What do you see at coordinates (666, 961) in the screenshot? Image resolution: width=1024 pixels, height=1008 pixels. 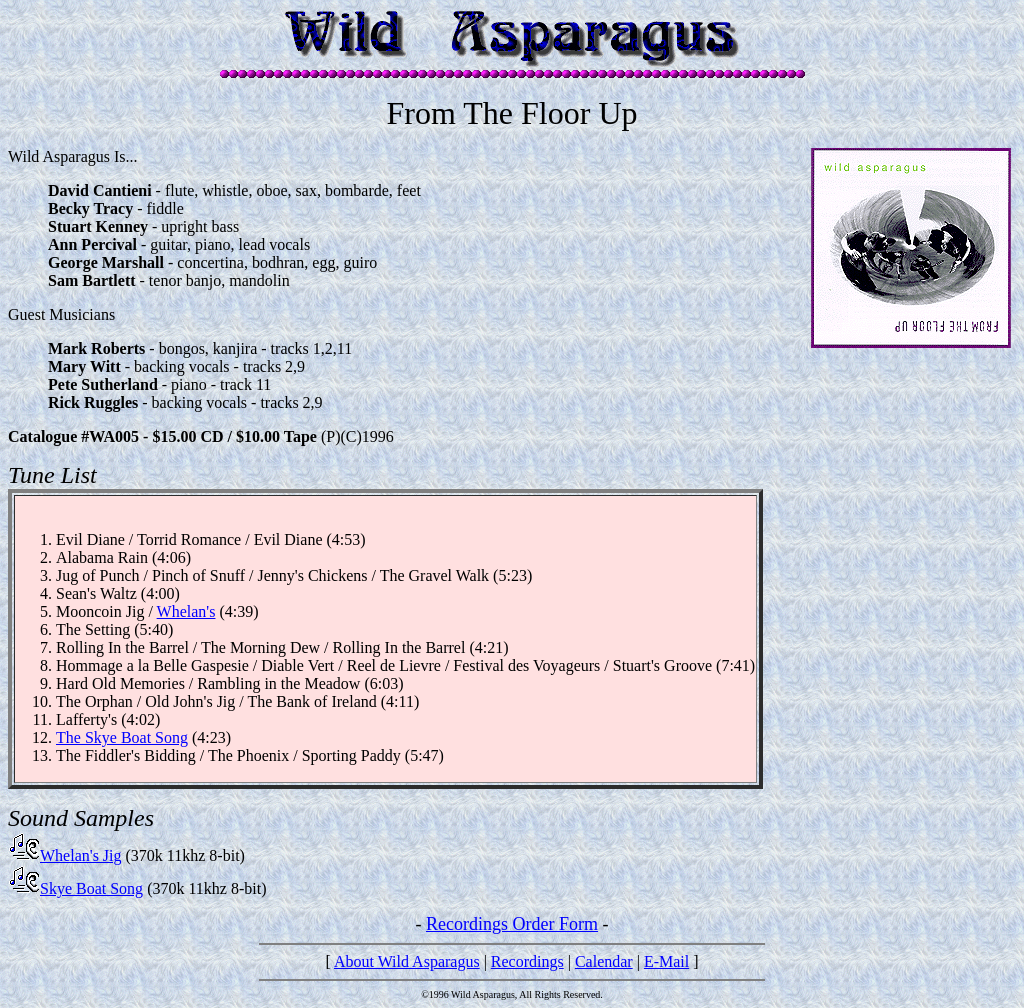 I see `E-Mail` at bounding box center [666, 961].